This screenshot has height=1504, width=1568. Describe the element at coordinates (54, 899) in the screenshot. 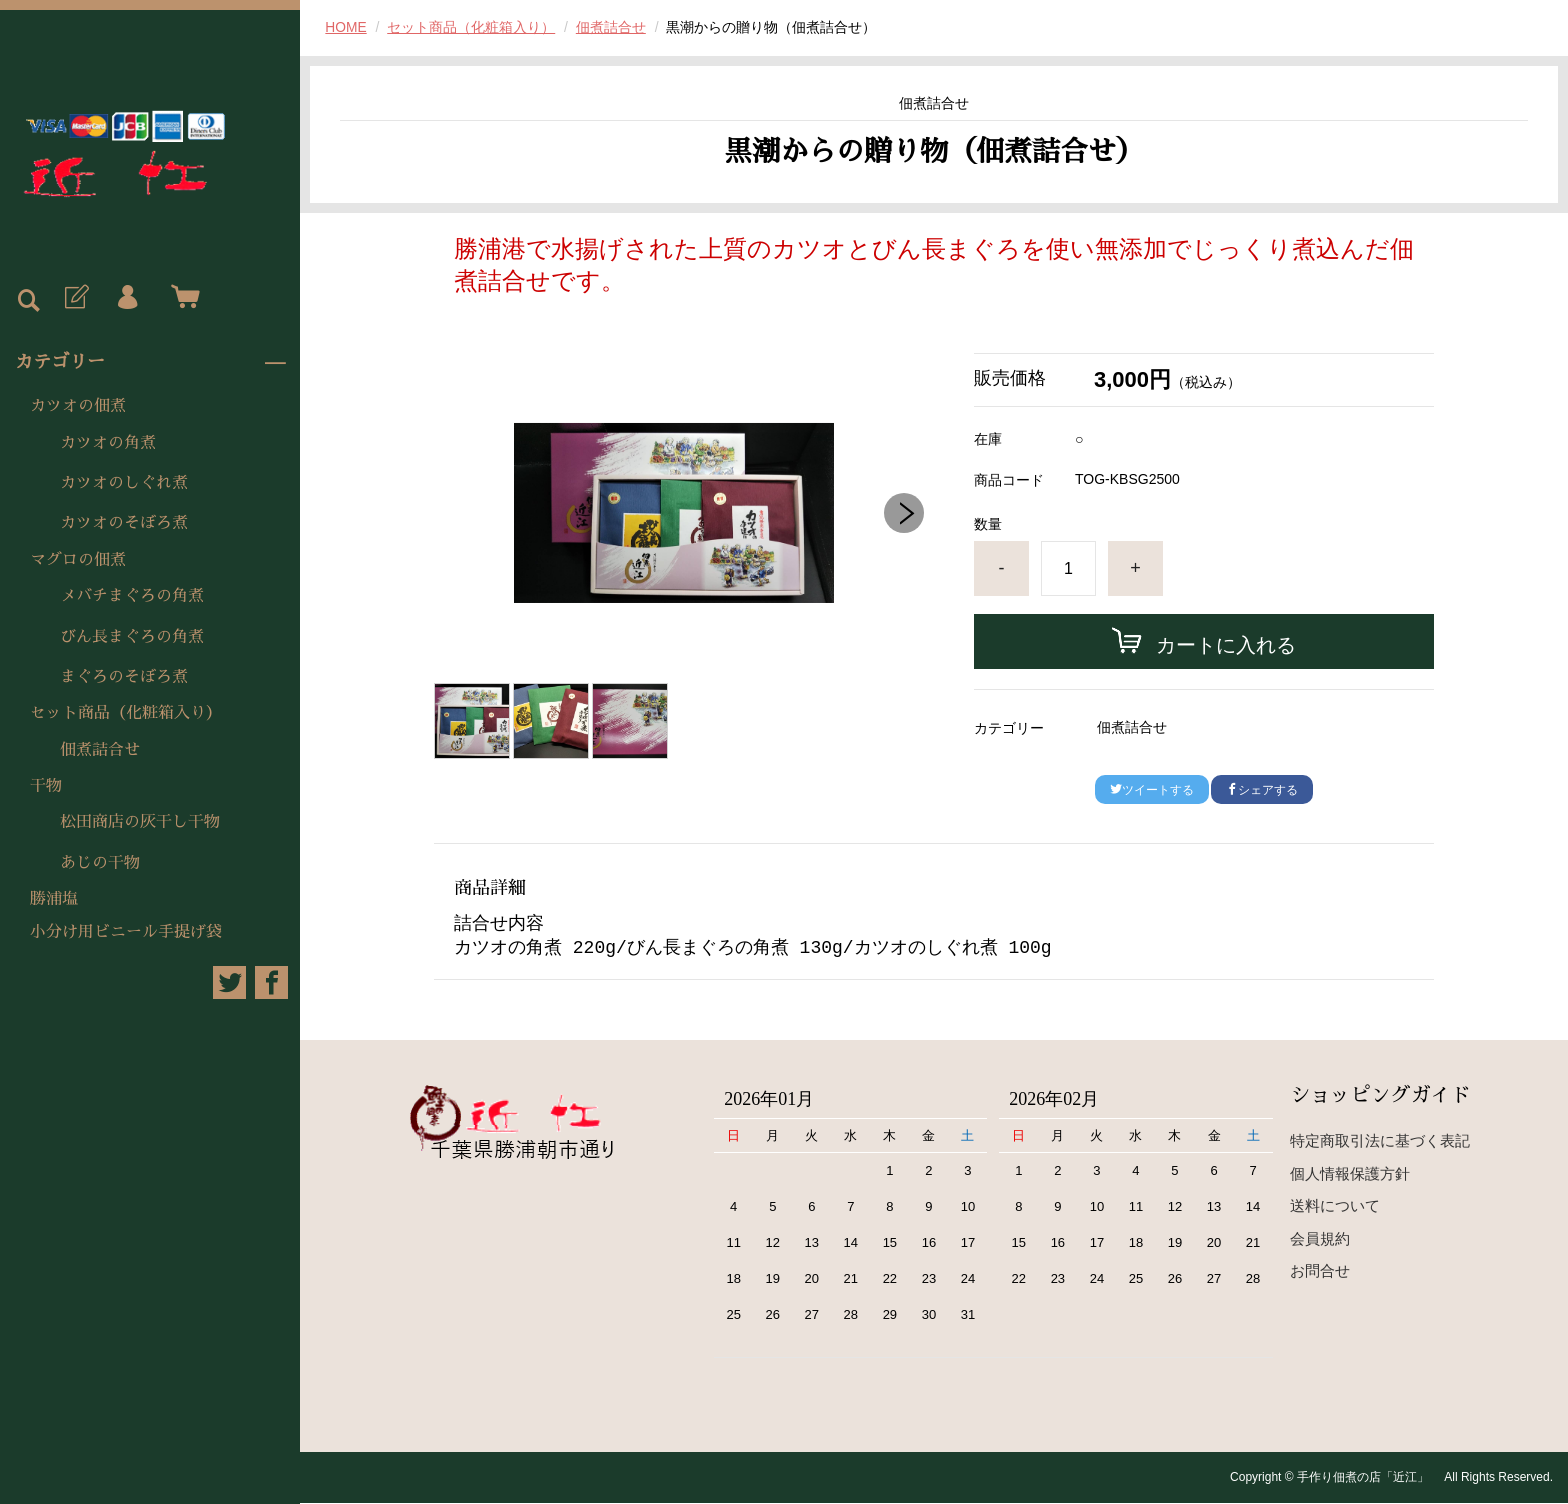

I see `勝浦塩` at that location.